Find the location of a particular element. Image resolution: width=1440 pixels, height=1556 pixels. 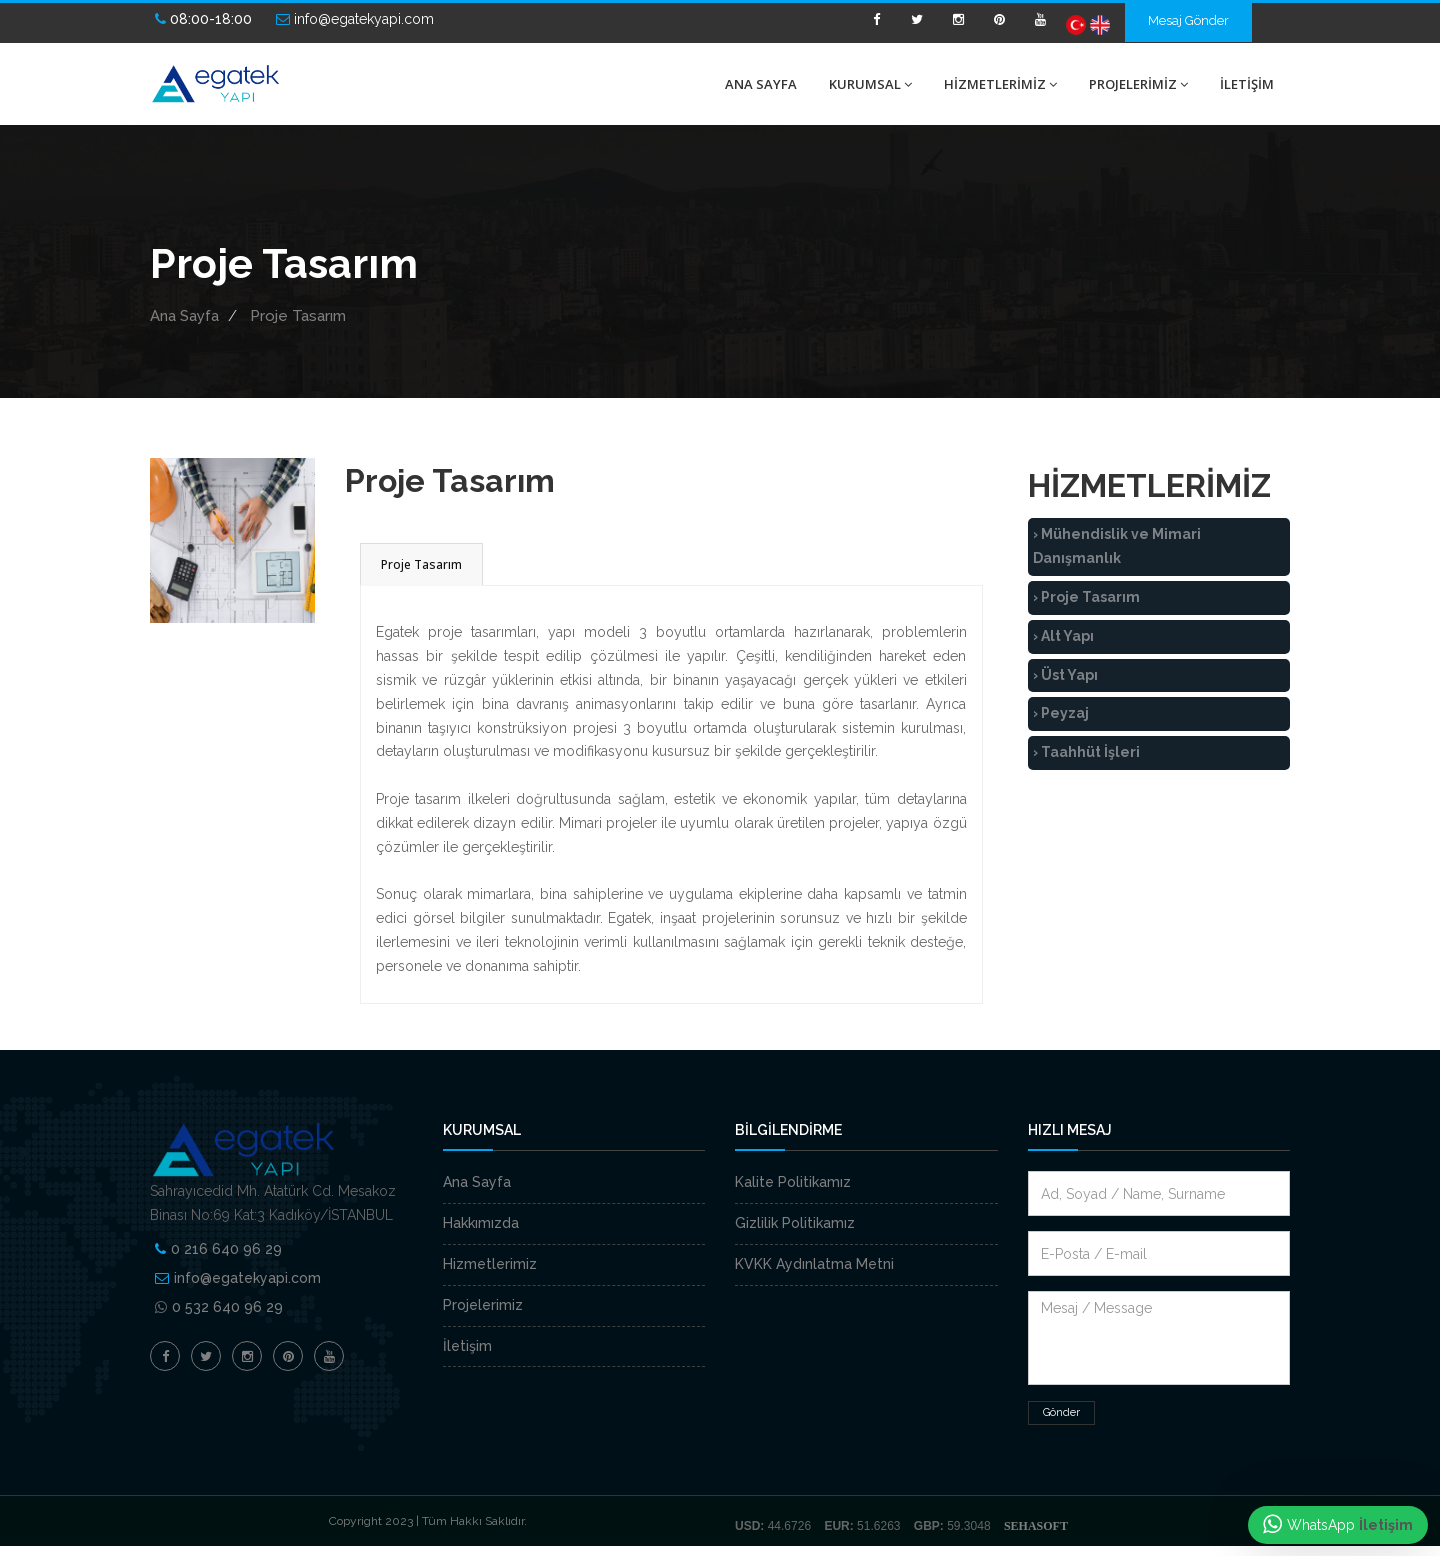

info@egatekyapi.com is located at coordinates (247, 1278).